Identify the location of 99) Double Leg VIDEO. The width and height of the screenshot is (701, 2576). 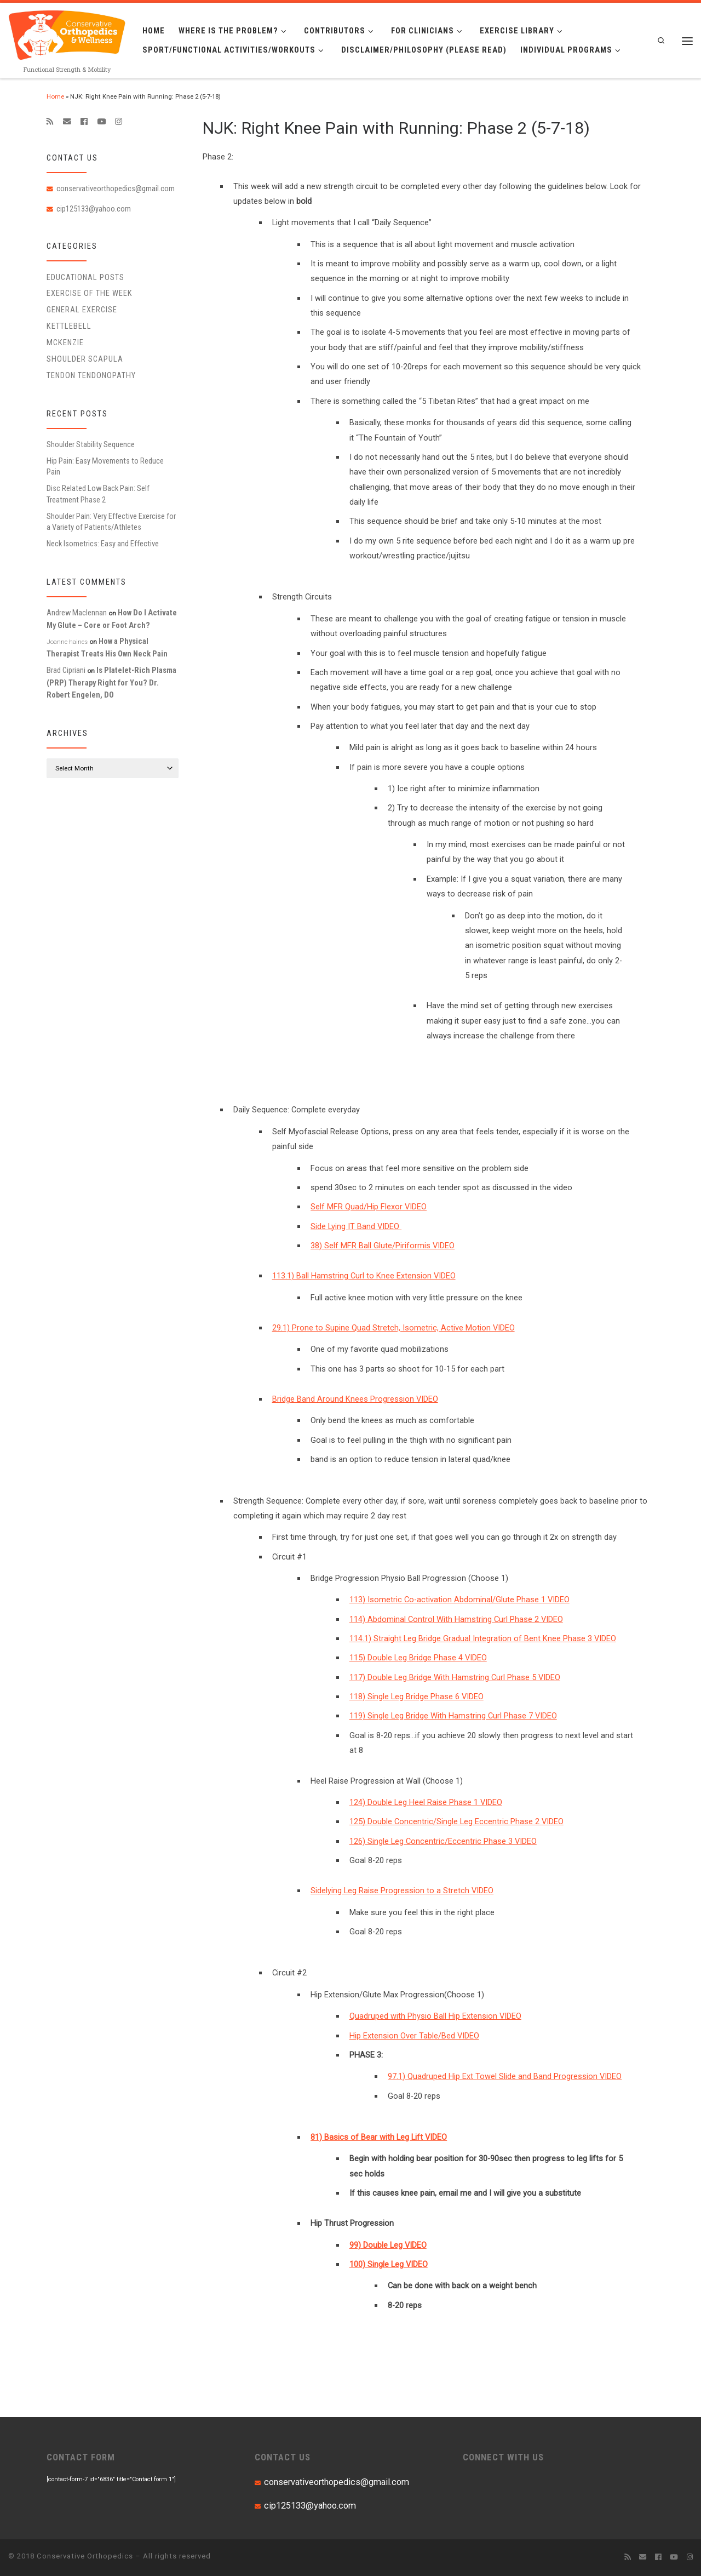
(388, 2245).